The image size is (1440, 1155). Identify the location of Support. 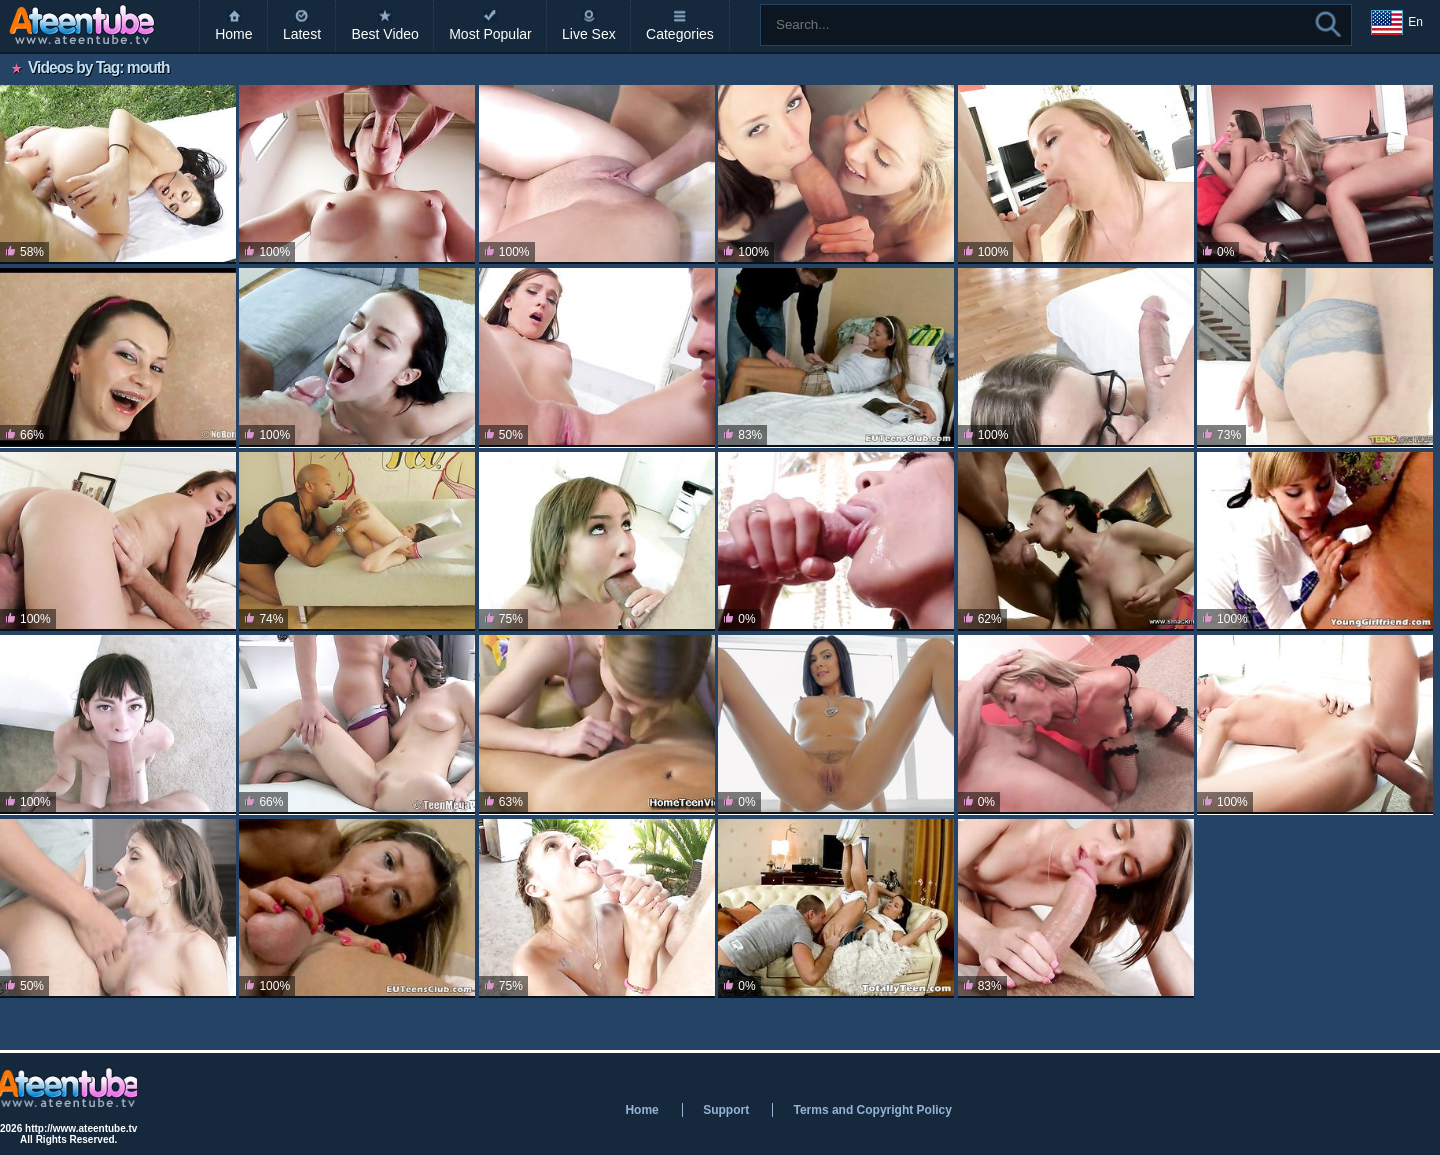
(726, 1110).